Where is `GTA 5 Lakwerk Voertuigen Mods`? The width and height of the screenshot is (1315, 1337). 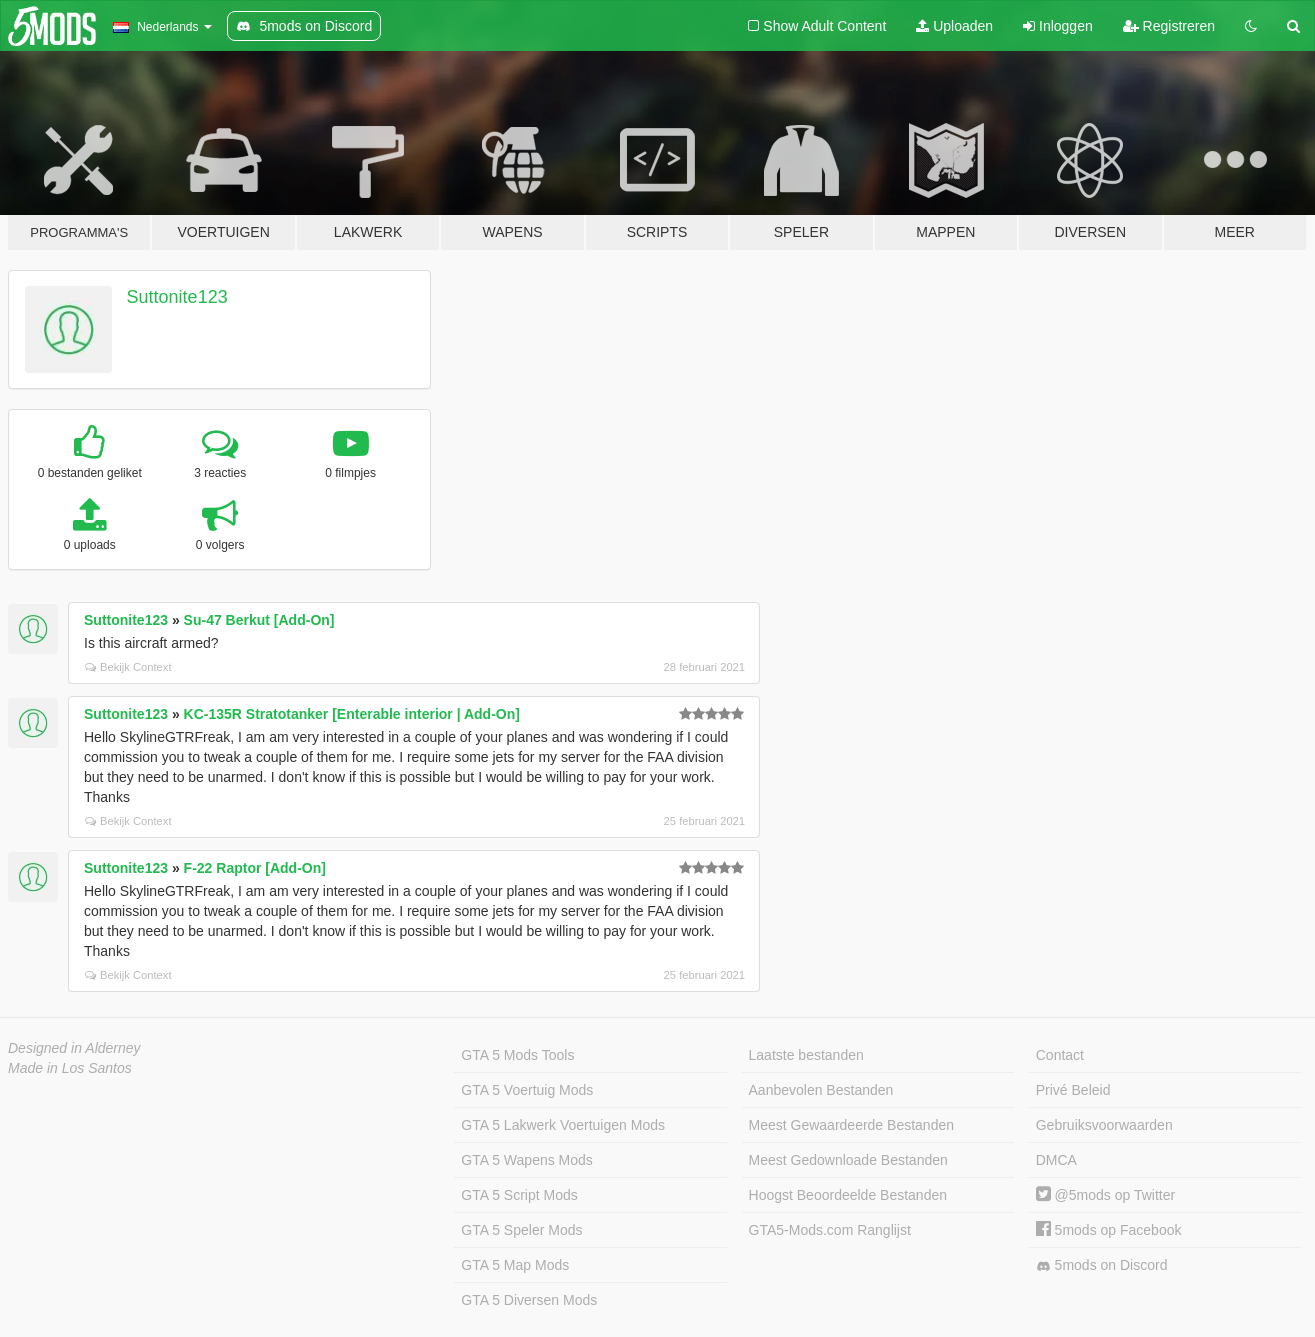 GTA 5 Lakwerk Voertuigen Mods is located at coordinates (563, 1125).